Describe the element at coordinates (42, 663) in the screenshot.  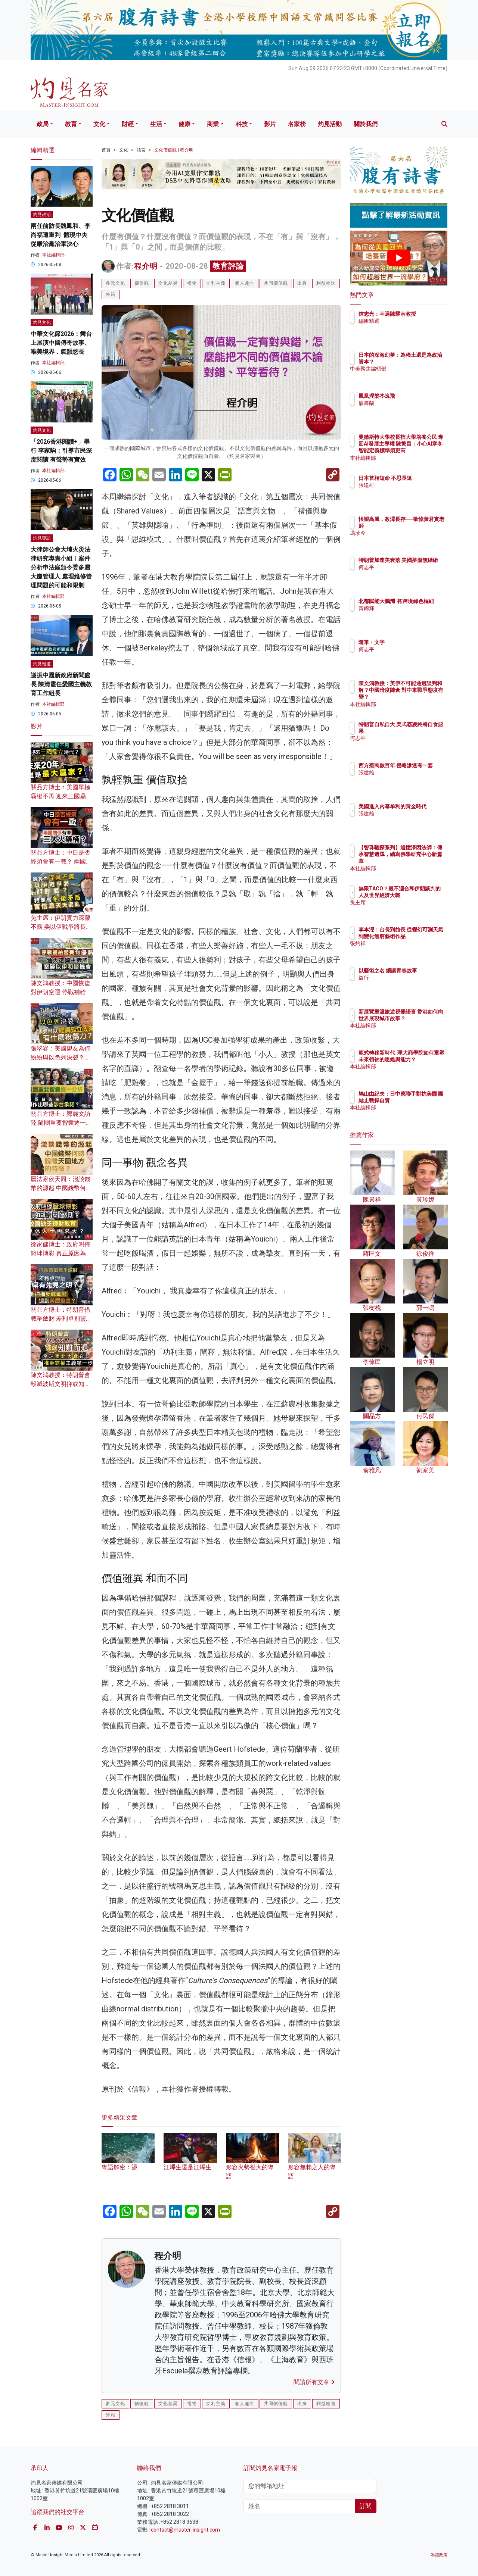
I see `灼見報道` at that location.